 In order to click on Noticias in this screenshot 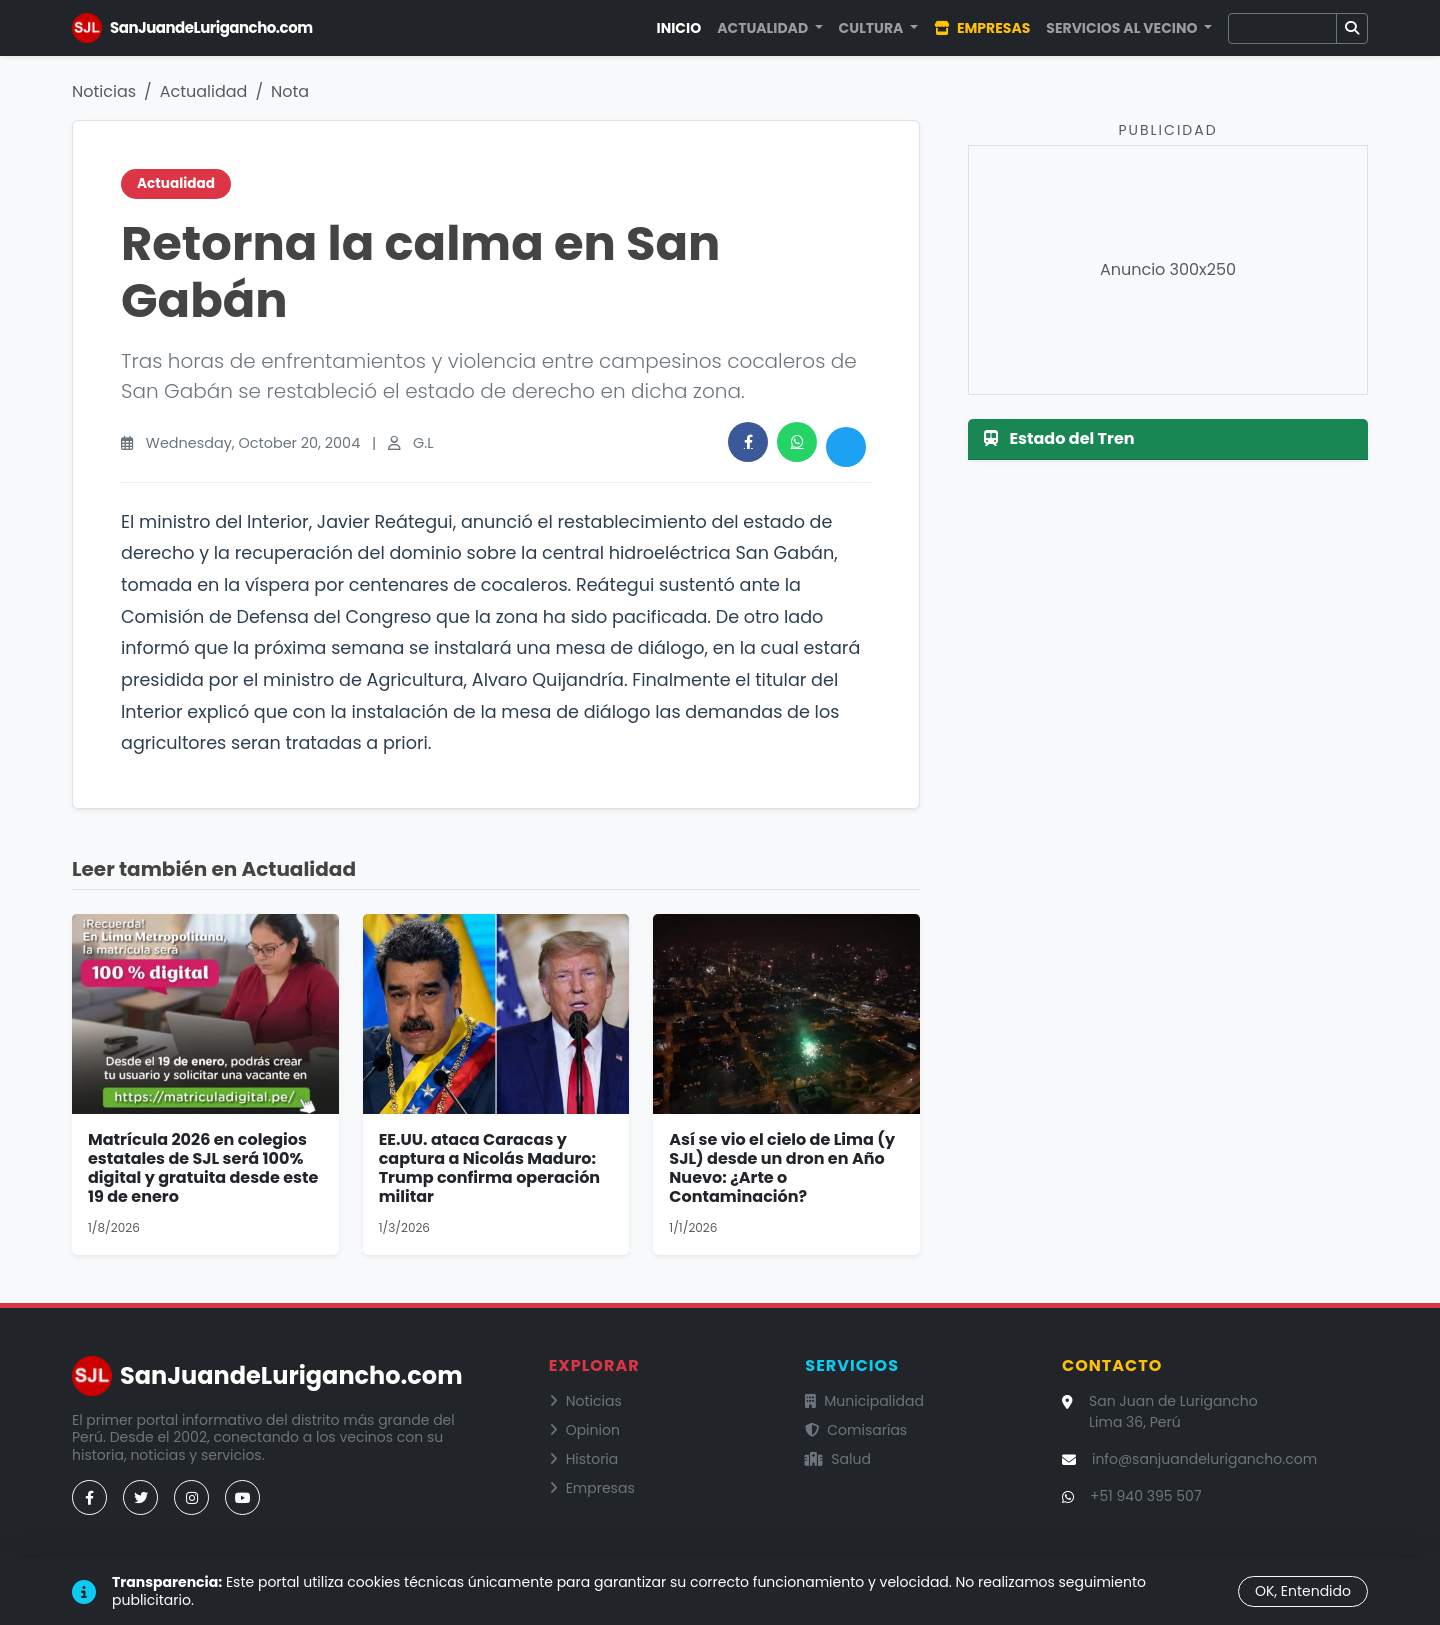, I will do `click(104, 91)`.